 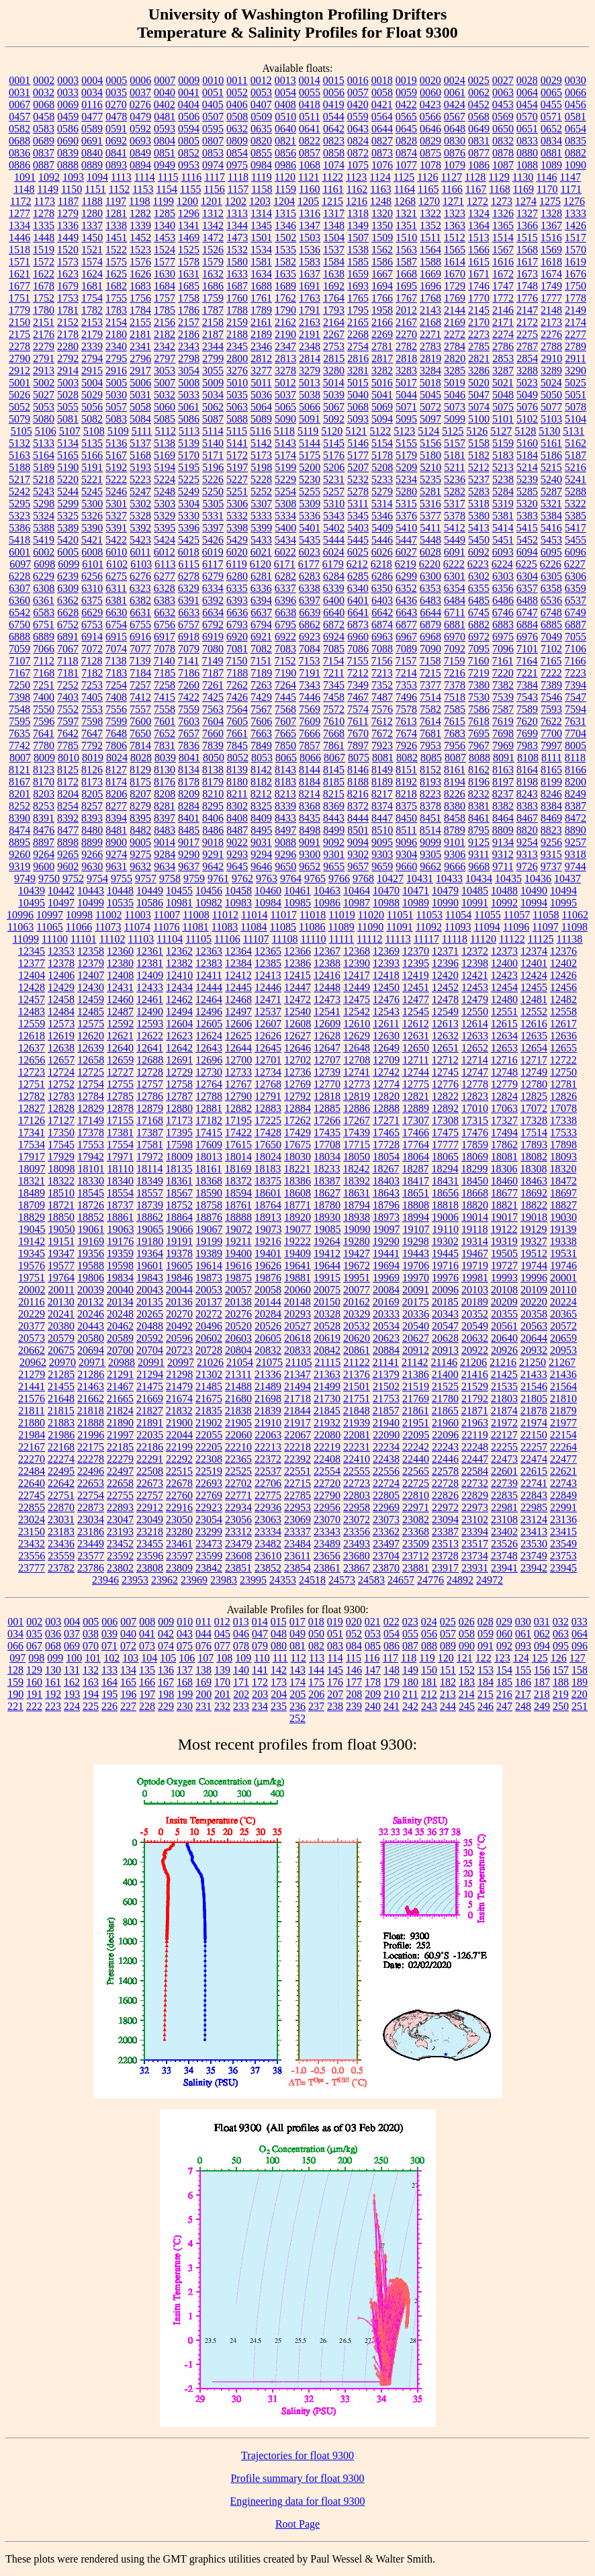 What do you see at coordinates (92, 527) in the screenshot?
I see `5390` at bounding box center [92, 527].